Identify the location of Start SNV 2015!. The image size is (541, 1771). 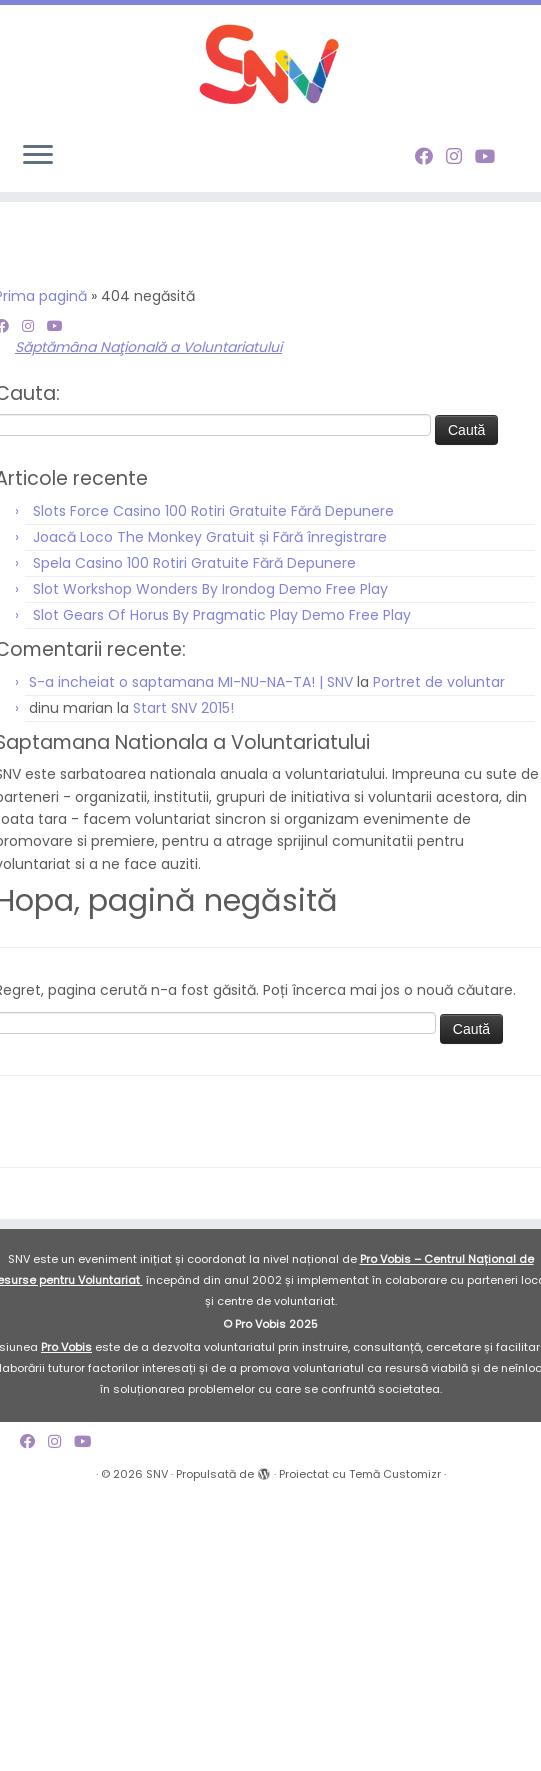
(183, 708).